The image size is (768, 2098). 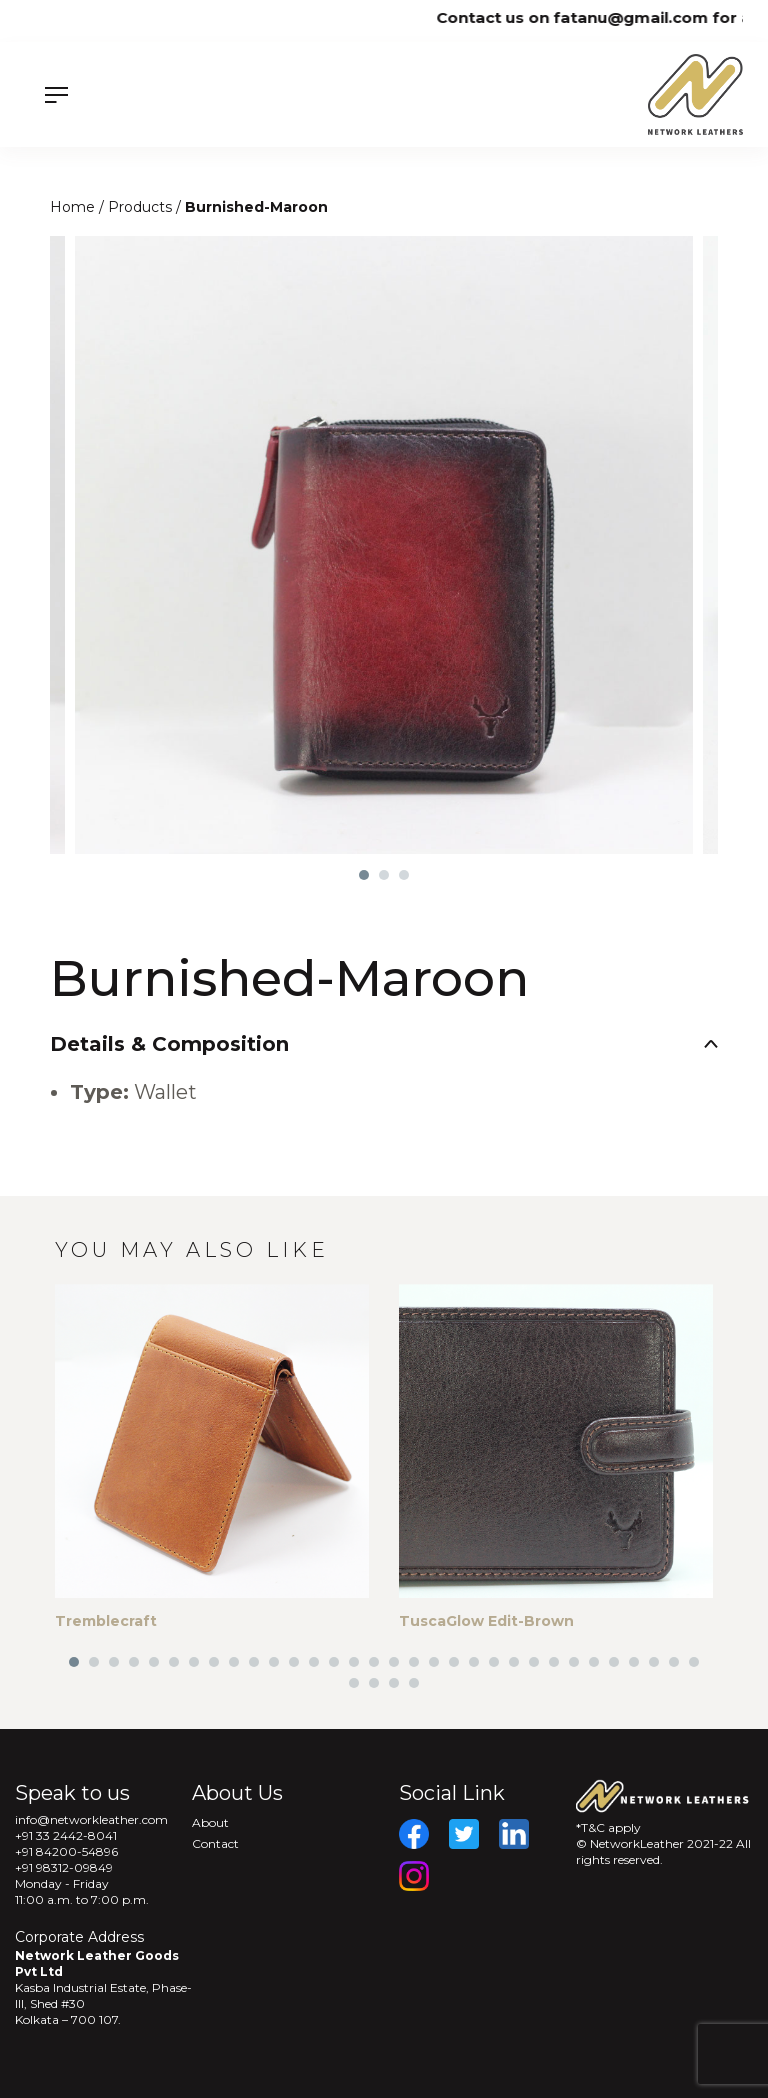 What do you see at coordinates (614, 1662) in the screenshot?
I see `28 [tab]` at bounding box center [614, 1662].